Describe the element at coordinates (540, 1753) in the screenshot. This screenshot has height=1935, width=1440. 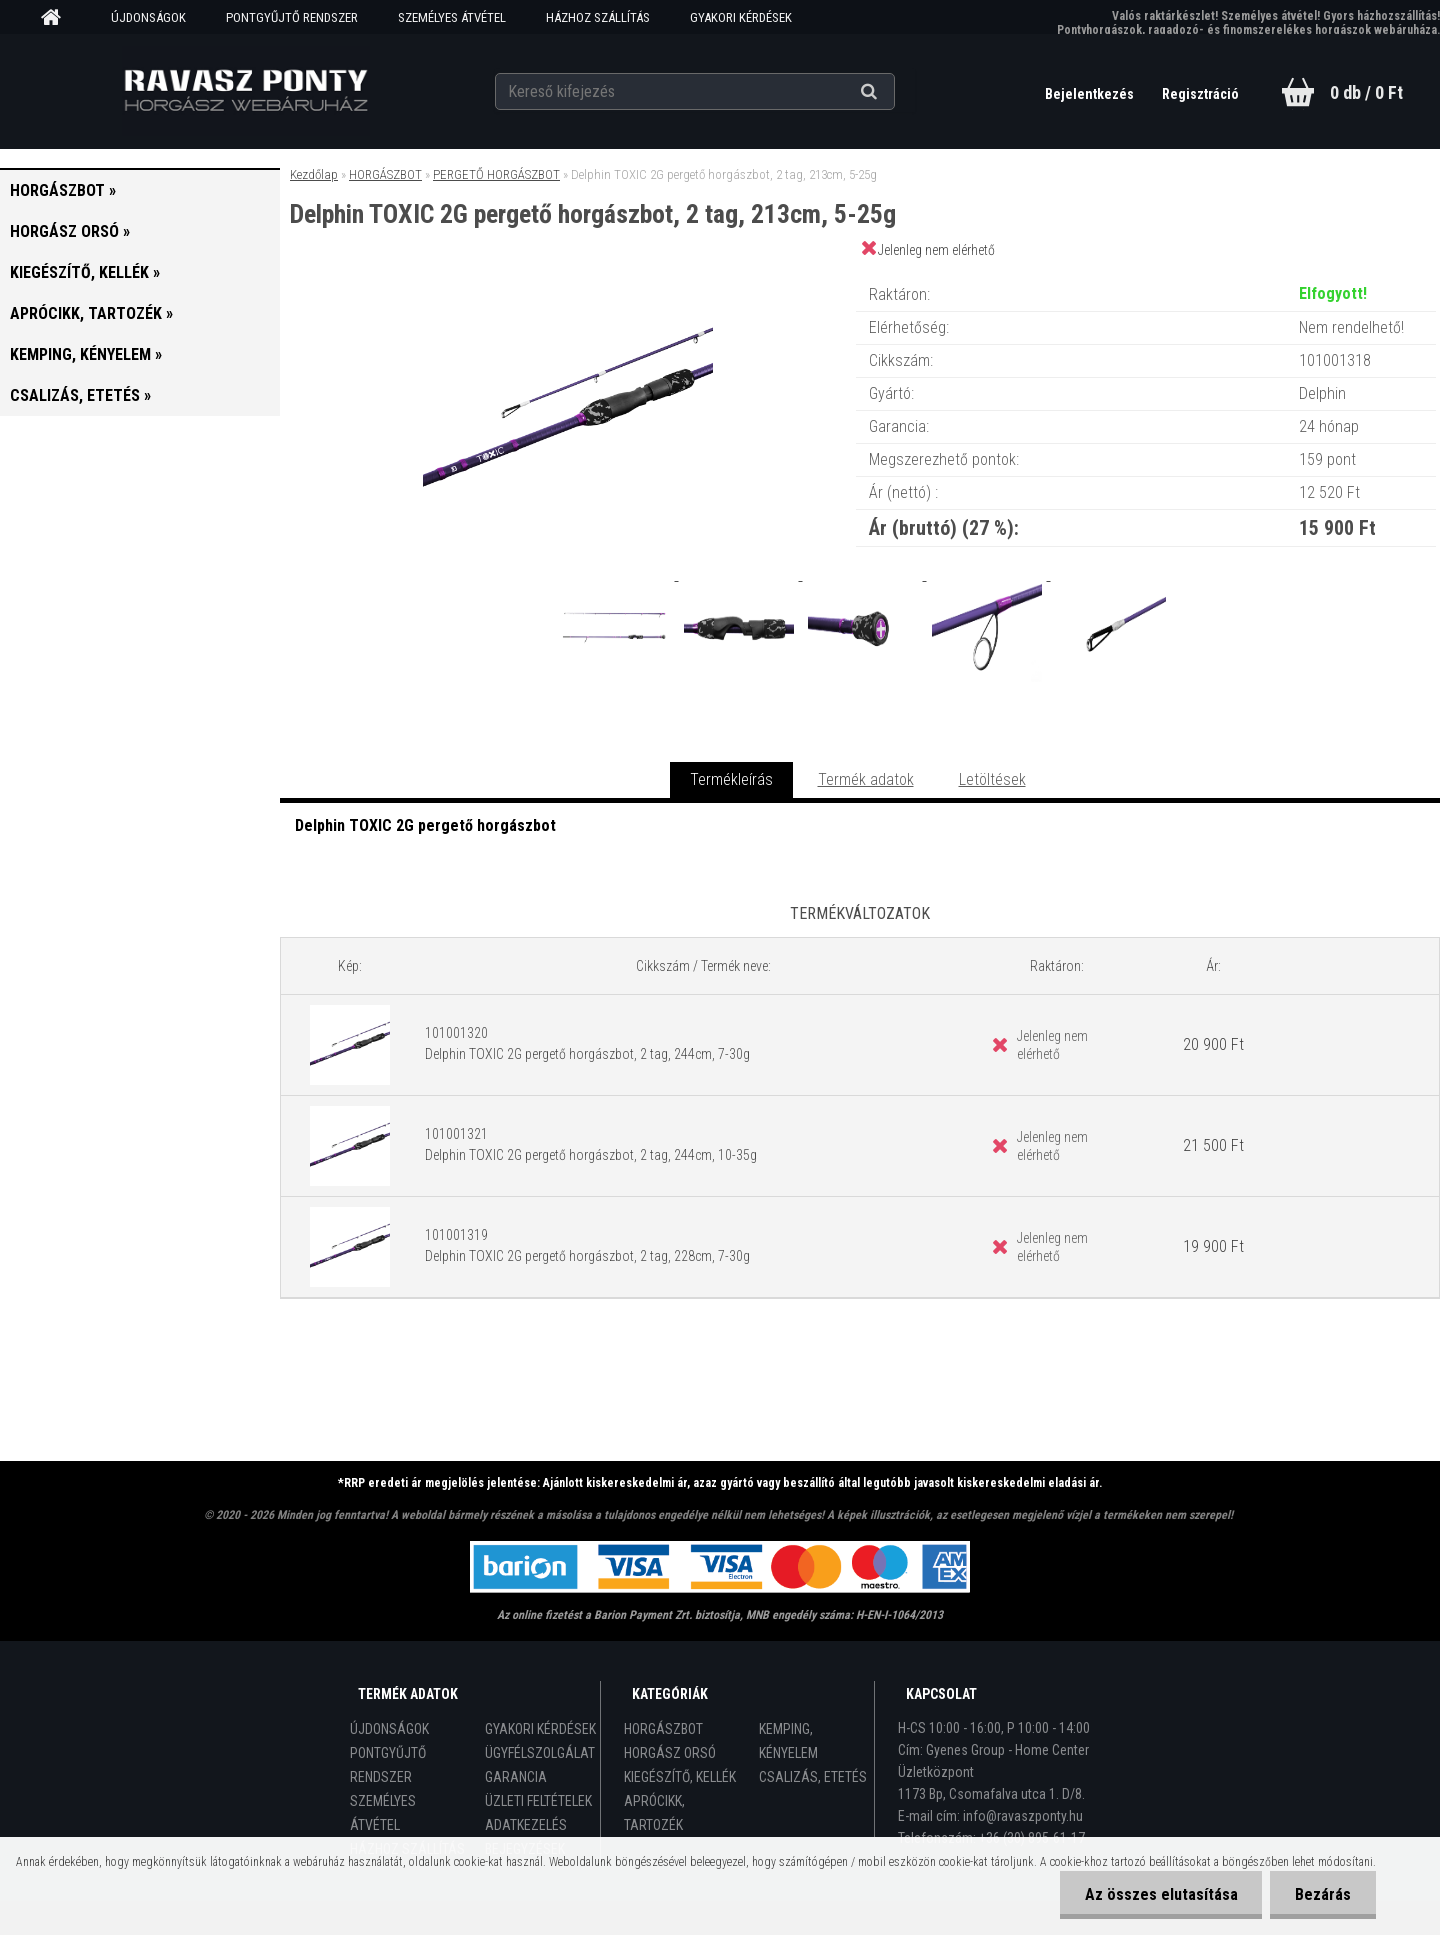
I see `ÜGYFÉLSZOLGÁLAT` at that location.